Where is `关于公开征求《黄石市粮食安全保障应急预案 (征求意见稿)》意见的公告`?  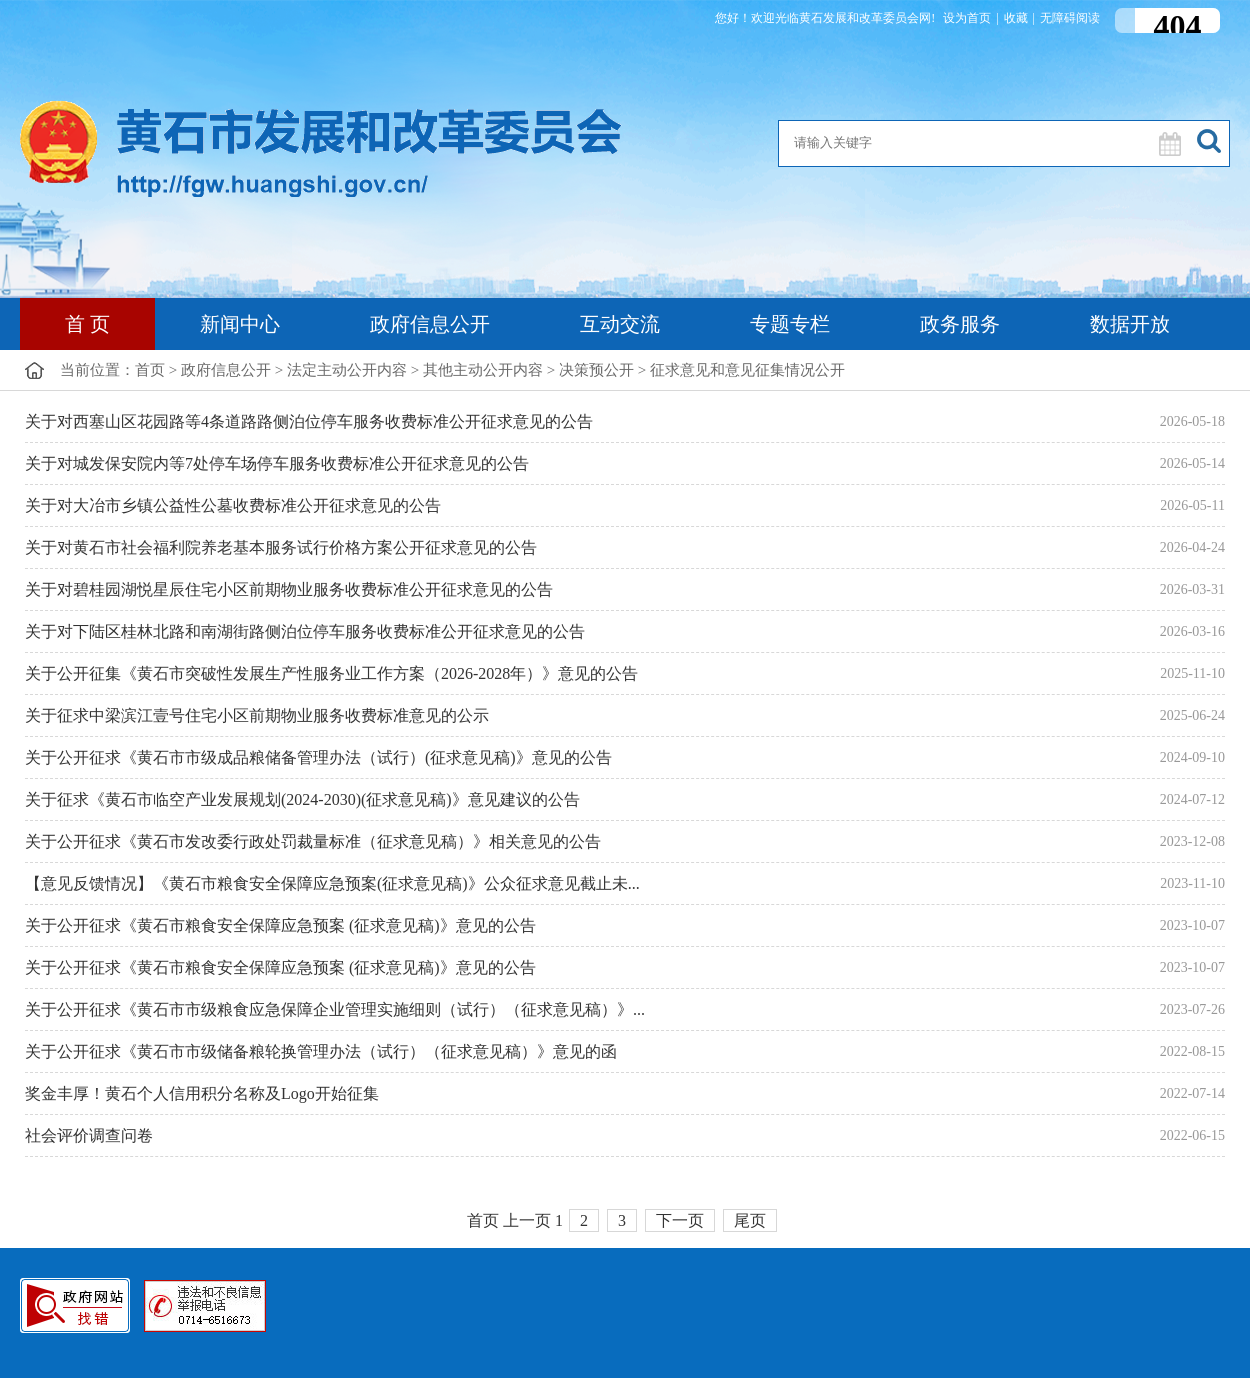
关于公开征求《黄石市粮食安全保障应急预案 (征求意见稿)》意见的公告 is located at coordinates (280, 925).